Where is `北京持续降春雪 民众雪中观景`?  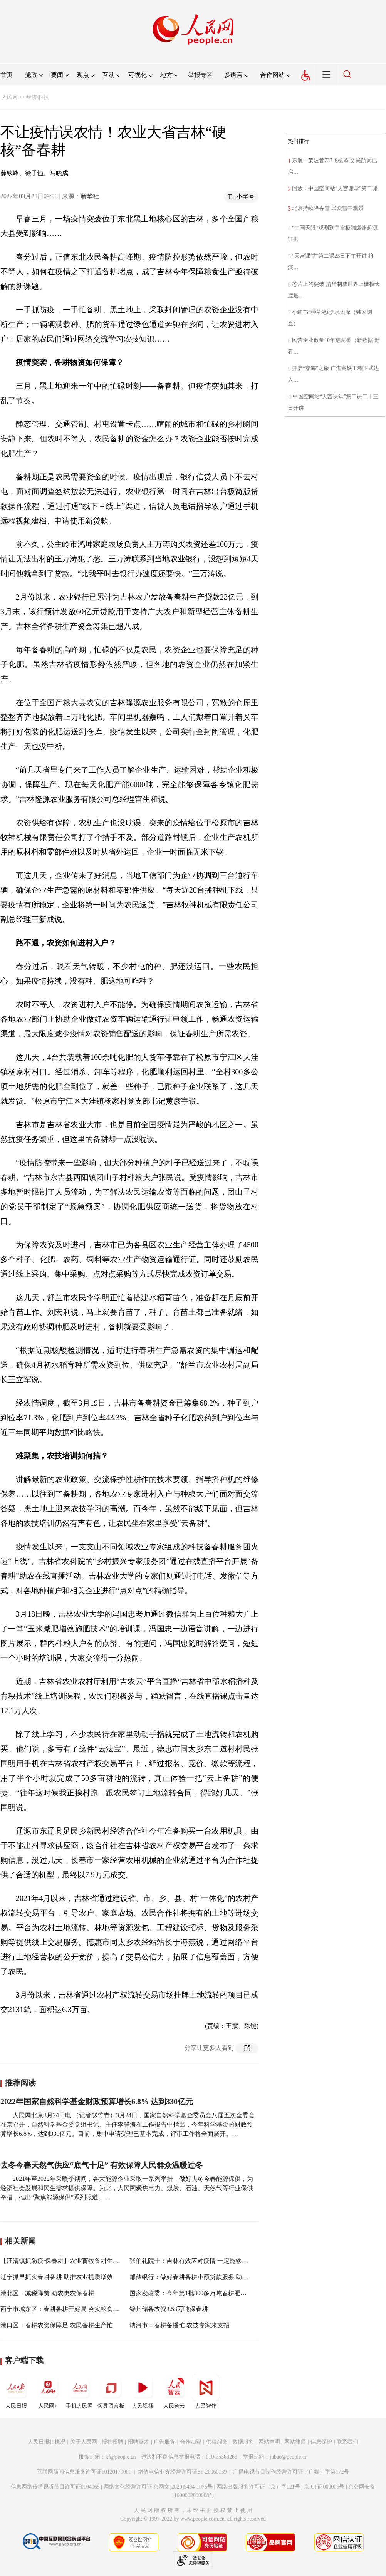
北京持续降春雪 民众雪中观景 is located at coordinates (328, 208).